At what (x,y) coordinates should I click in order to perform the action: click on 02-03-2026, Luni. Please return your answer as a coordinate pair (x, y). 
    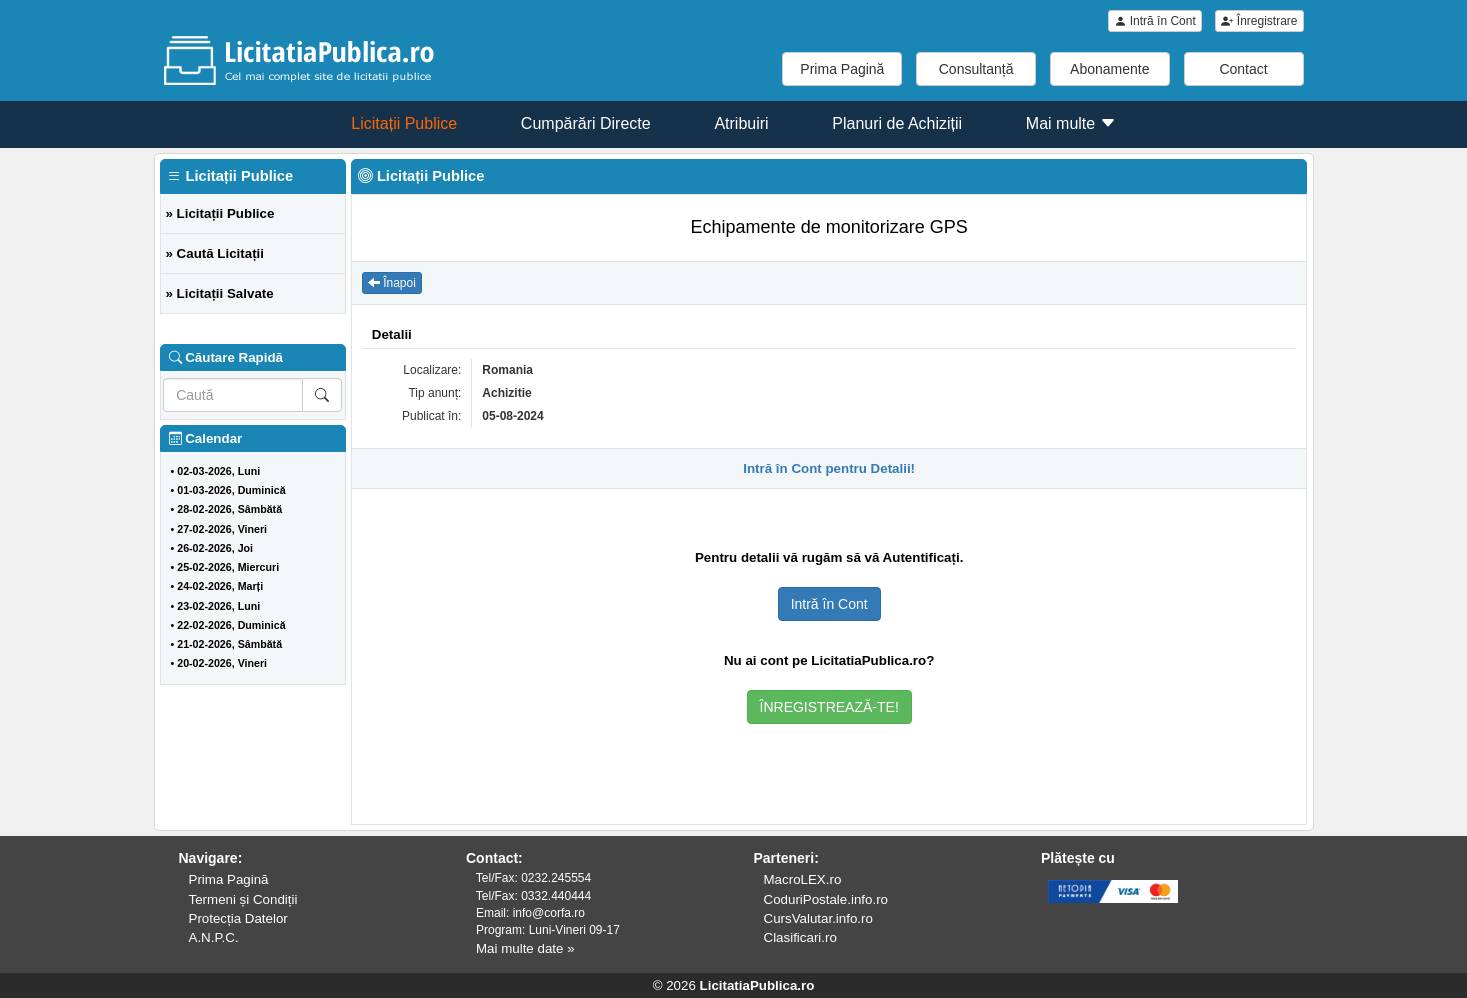
    Looking at the image, I should click on (218, 471).